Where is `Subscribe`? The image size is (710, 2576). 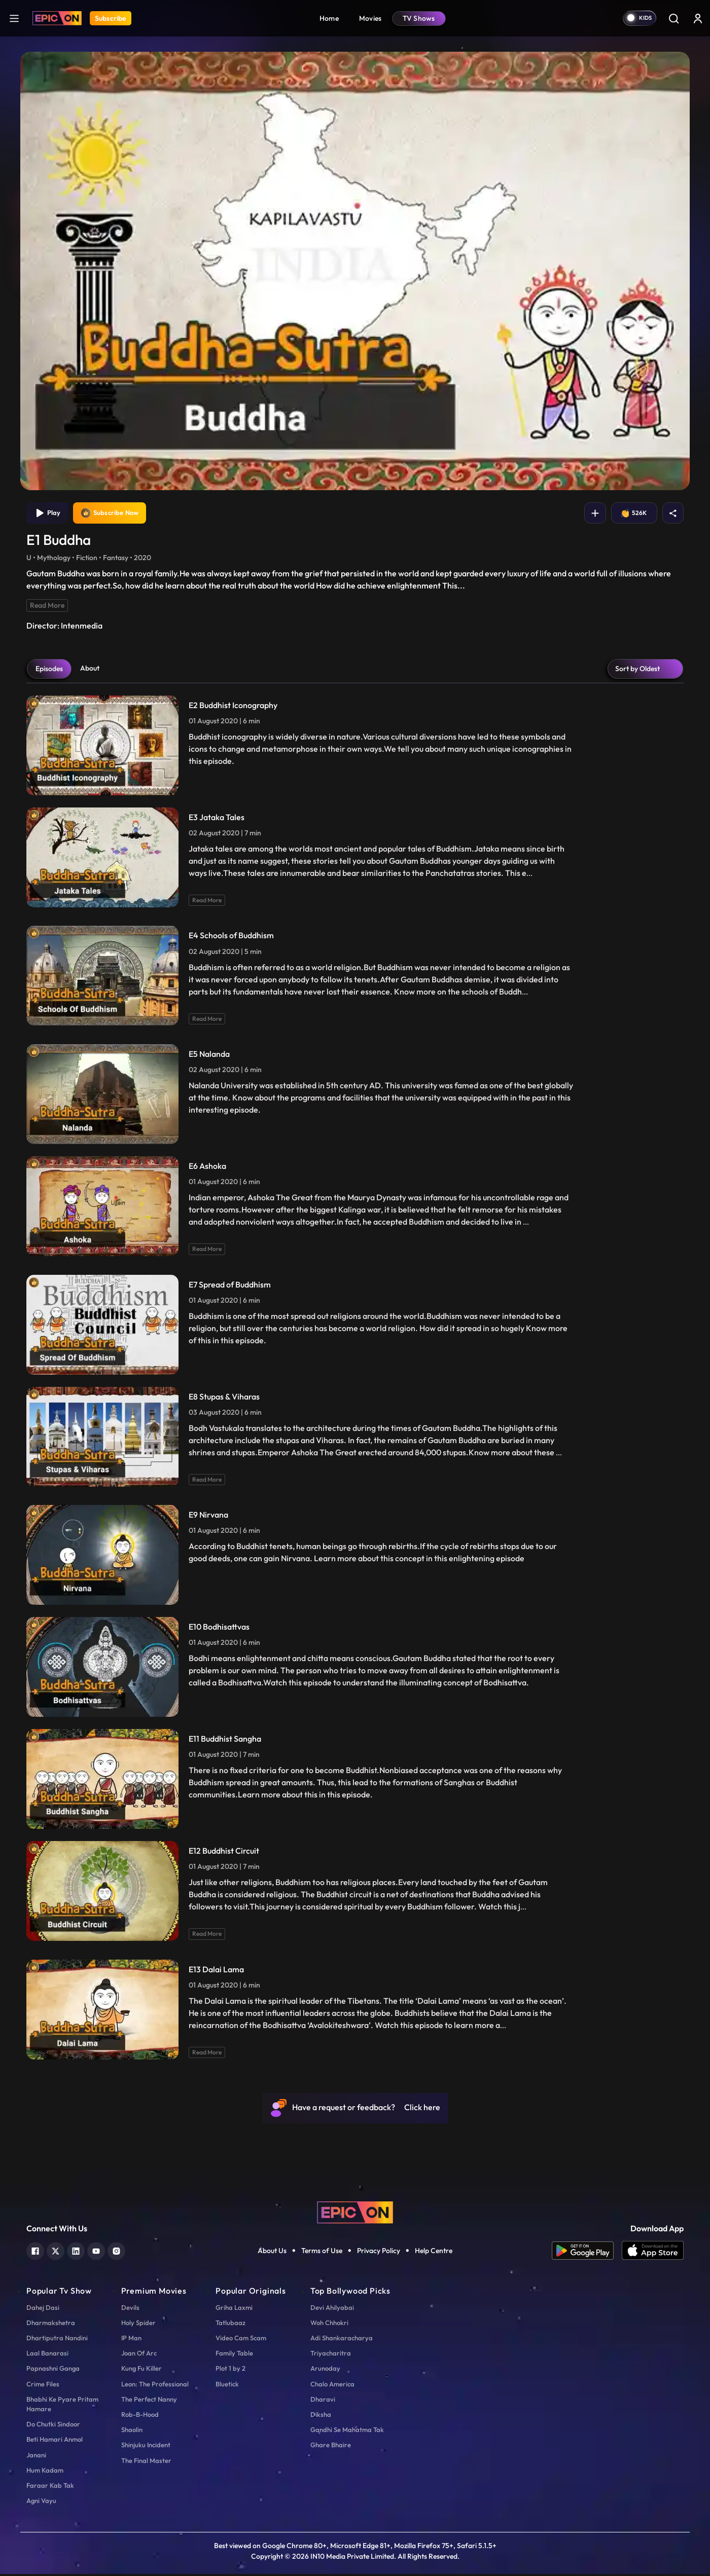
Subscribe is located at coordinates (110, 18).